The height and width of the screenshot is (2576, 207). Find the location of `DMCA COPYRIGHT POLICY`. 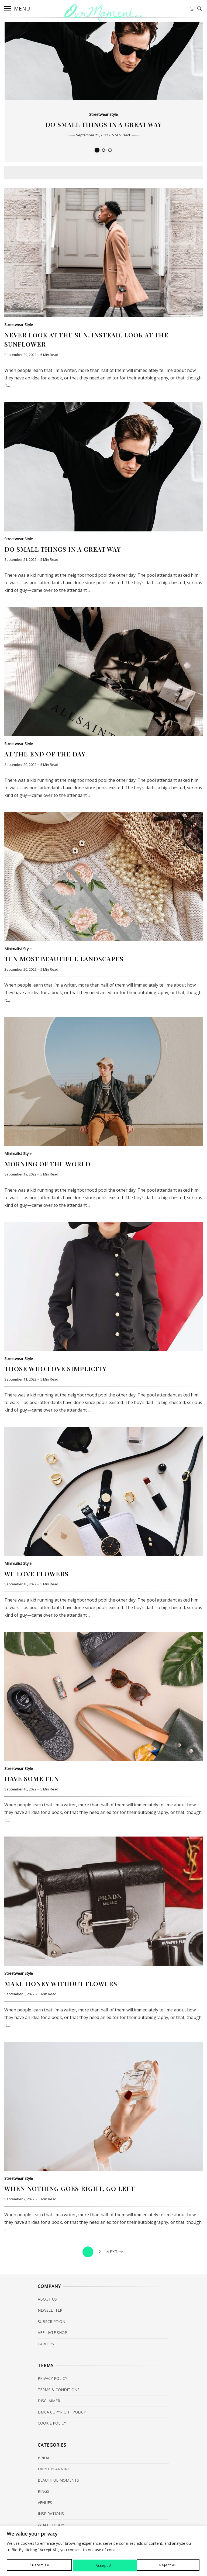

DMCA COPYRIGHT POLICY is located at coordinates (62, 2412).